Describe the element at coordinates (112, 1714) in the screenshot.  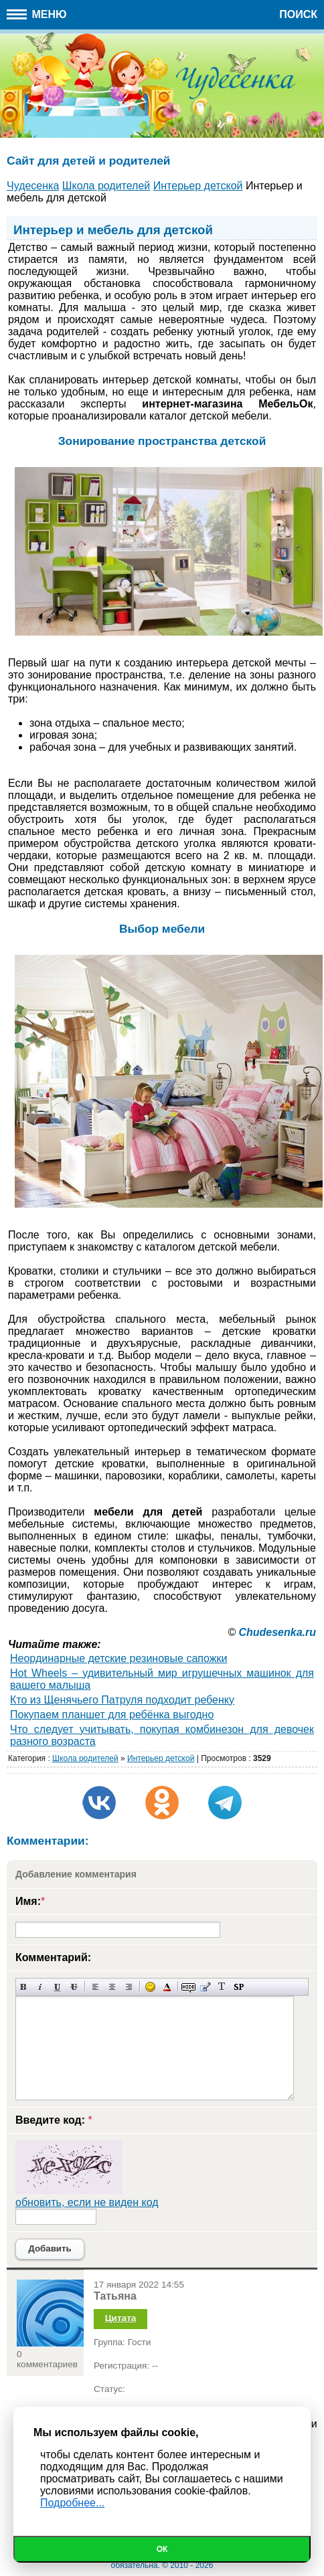
I see `Покупаем планшет для ребёнка выгодно` at that location.